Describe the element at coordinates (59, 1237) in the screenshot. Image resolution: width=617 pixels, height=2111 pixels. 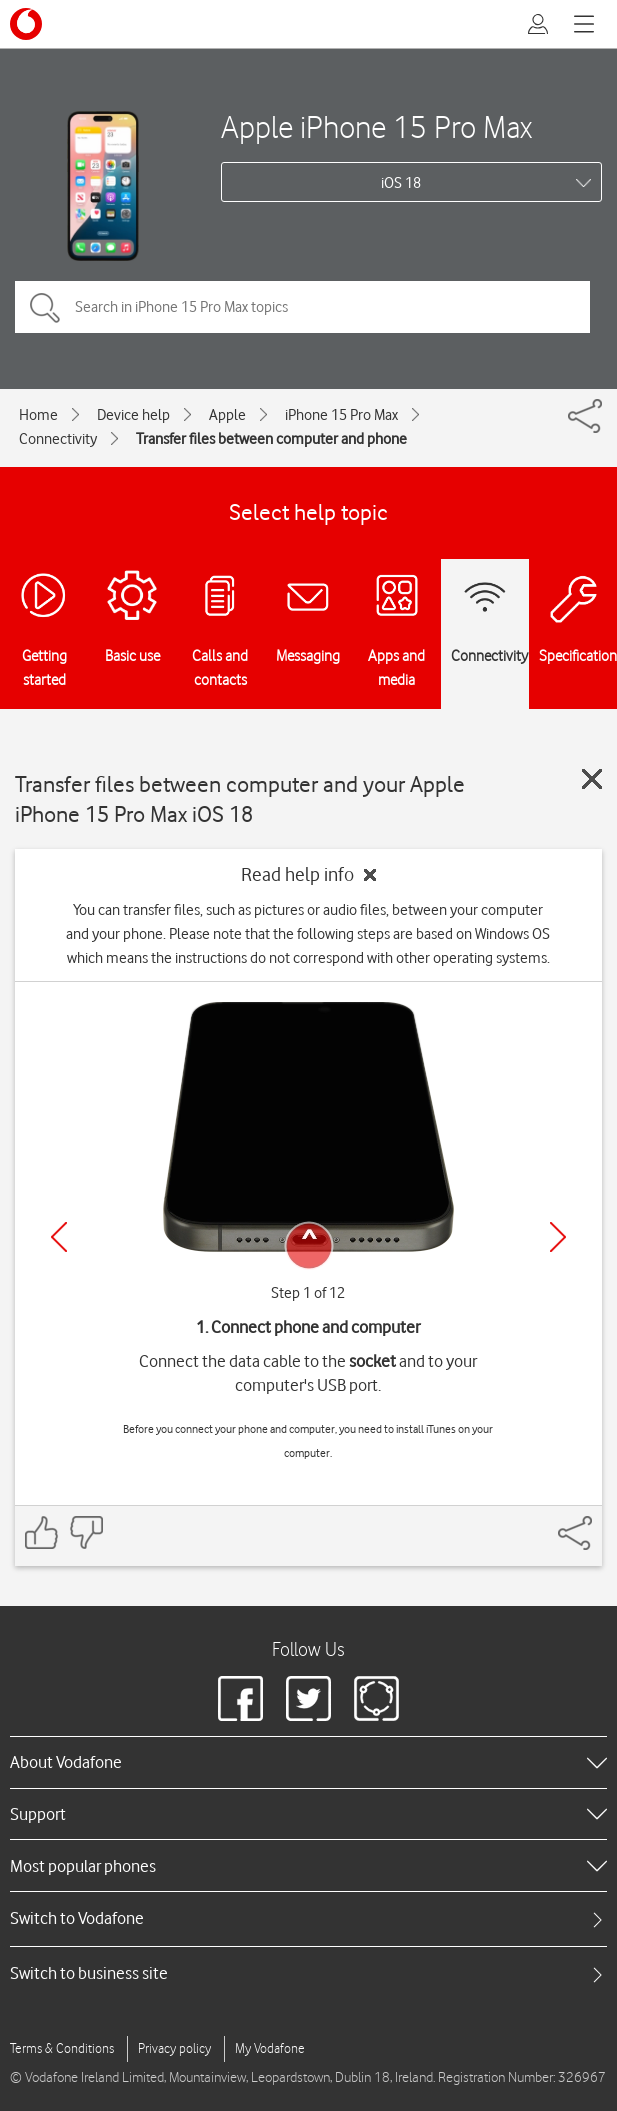
I see `[Previous]` at that location.